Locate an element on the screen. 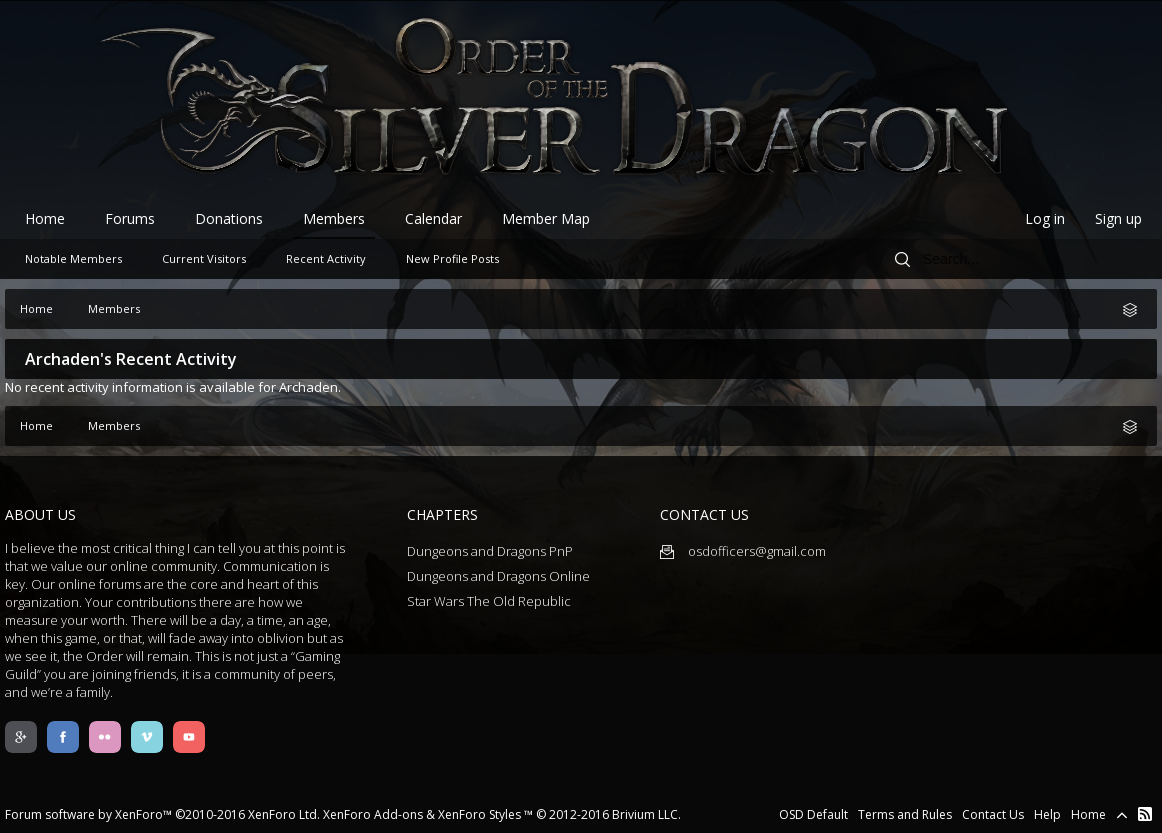 Image resolution: width=1162 pixels, height=833 pixels. Calendar is located at coordinates (433, 218).